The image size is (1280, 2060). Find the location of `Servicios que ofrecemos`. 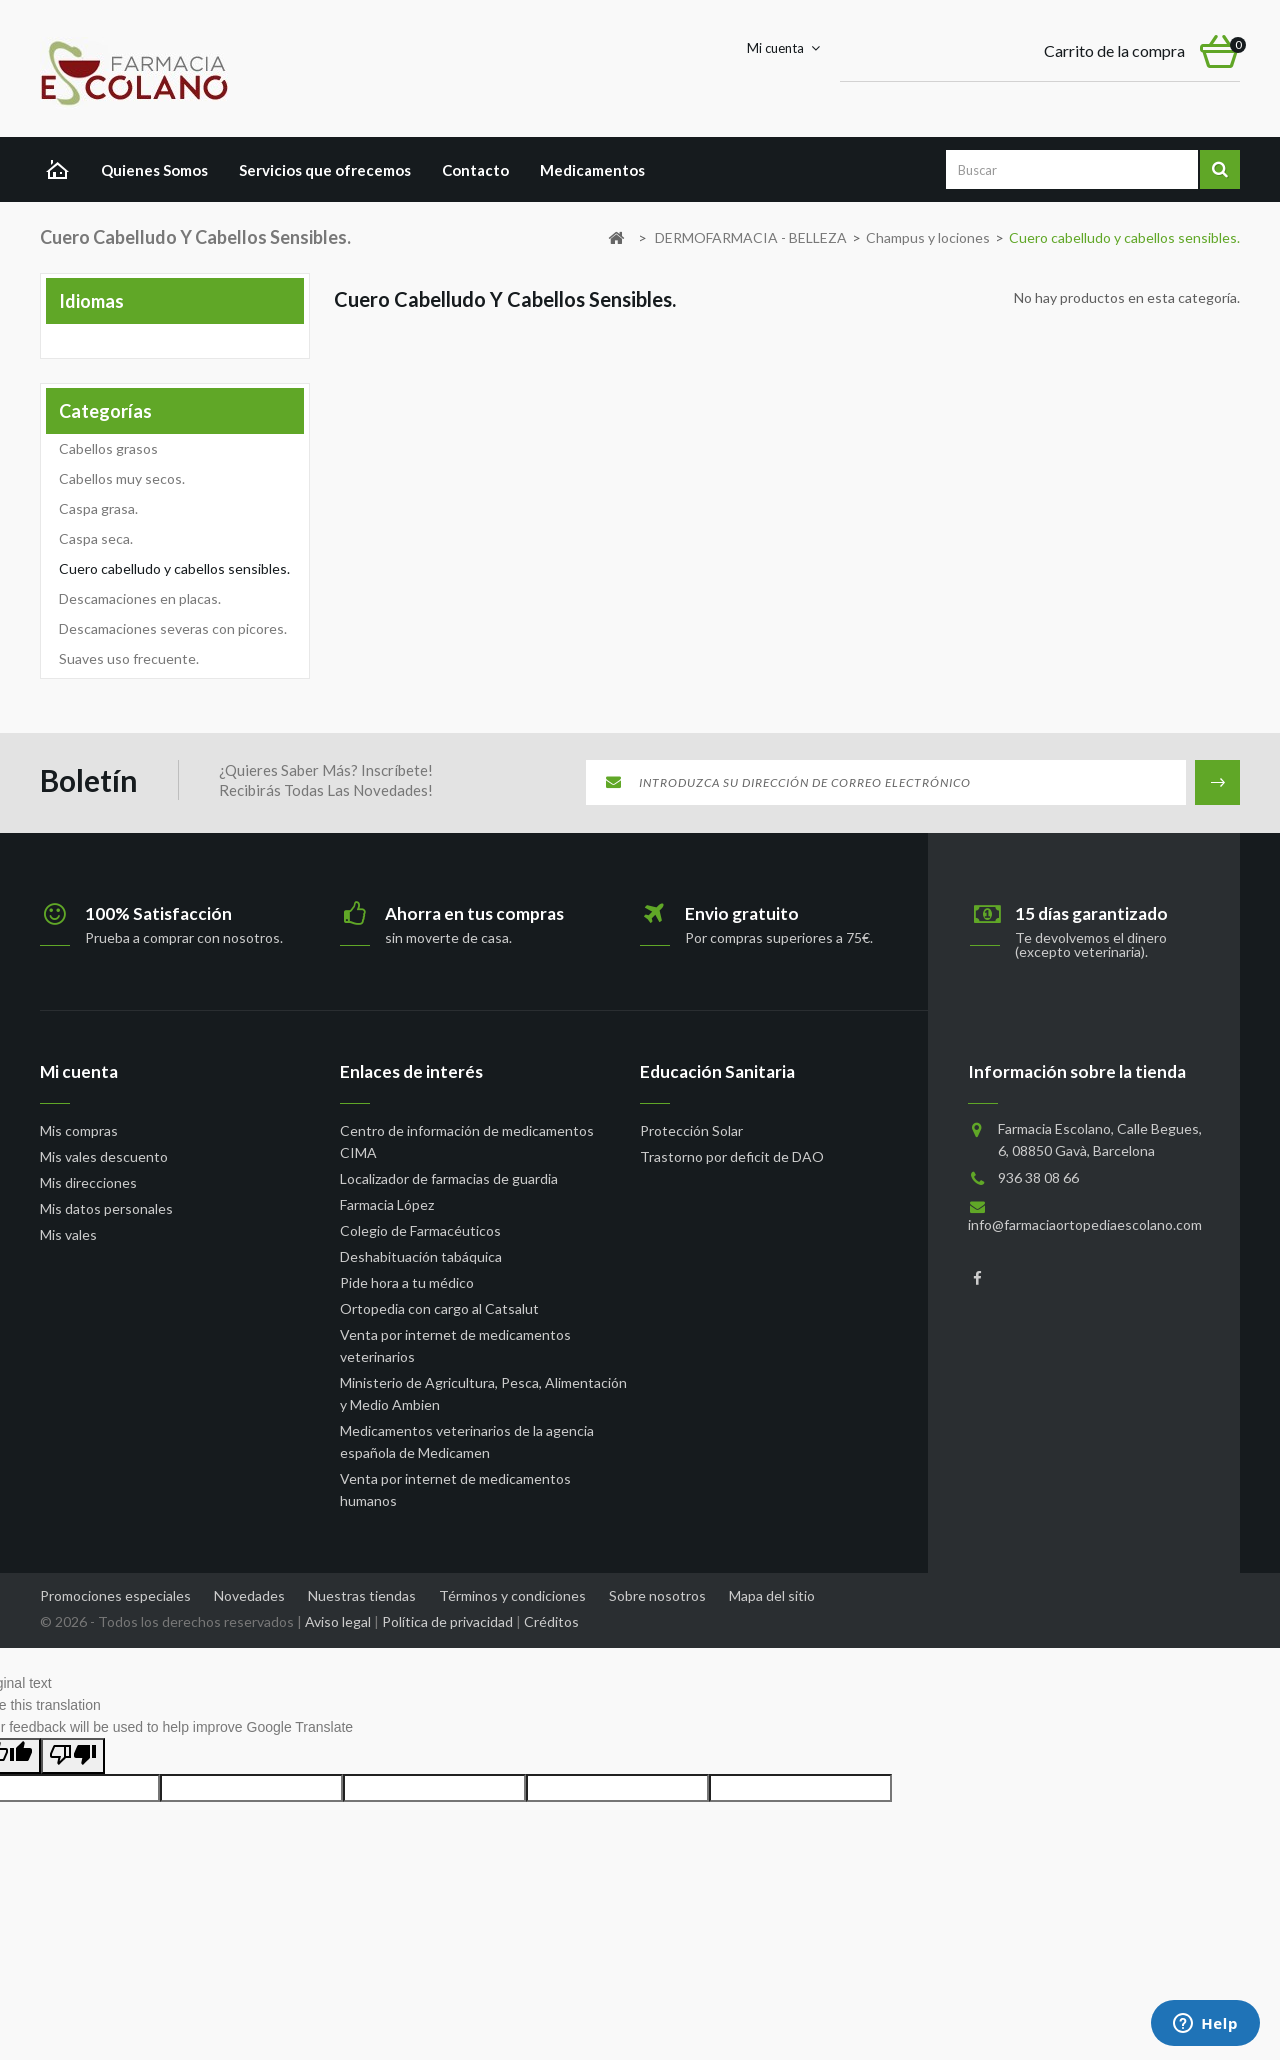

Servicios que ofrecemos is located at coordinates (325, 170).